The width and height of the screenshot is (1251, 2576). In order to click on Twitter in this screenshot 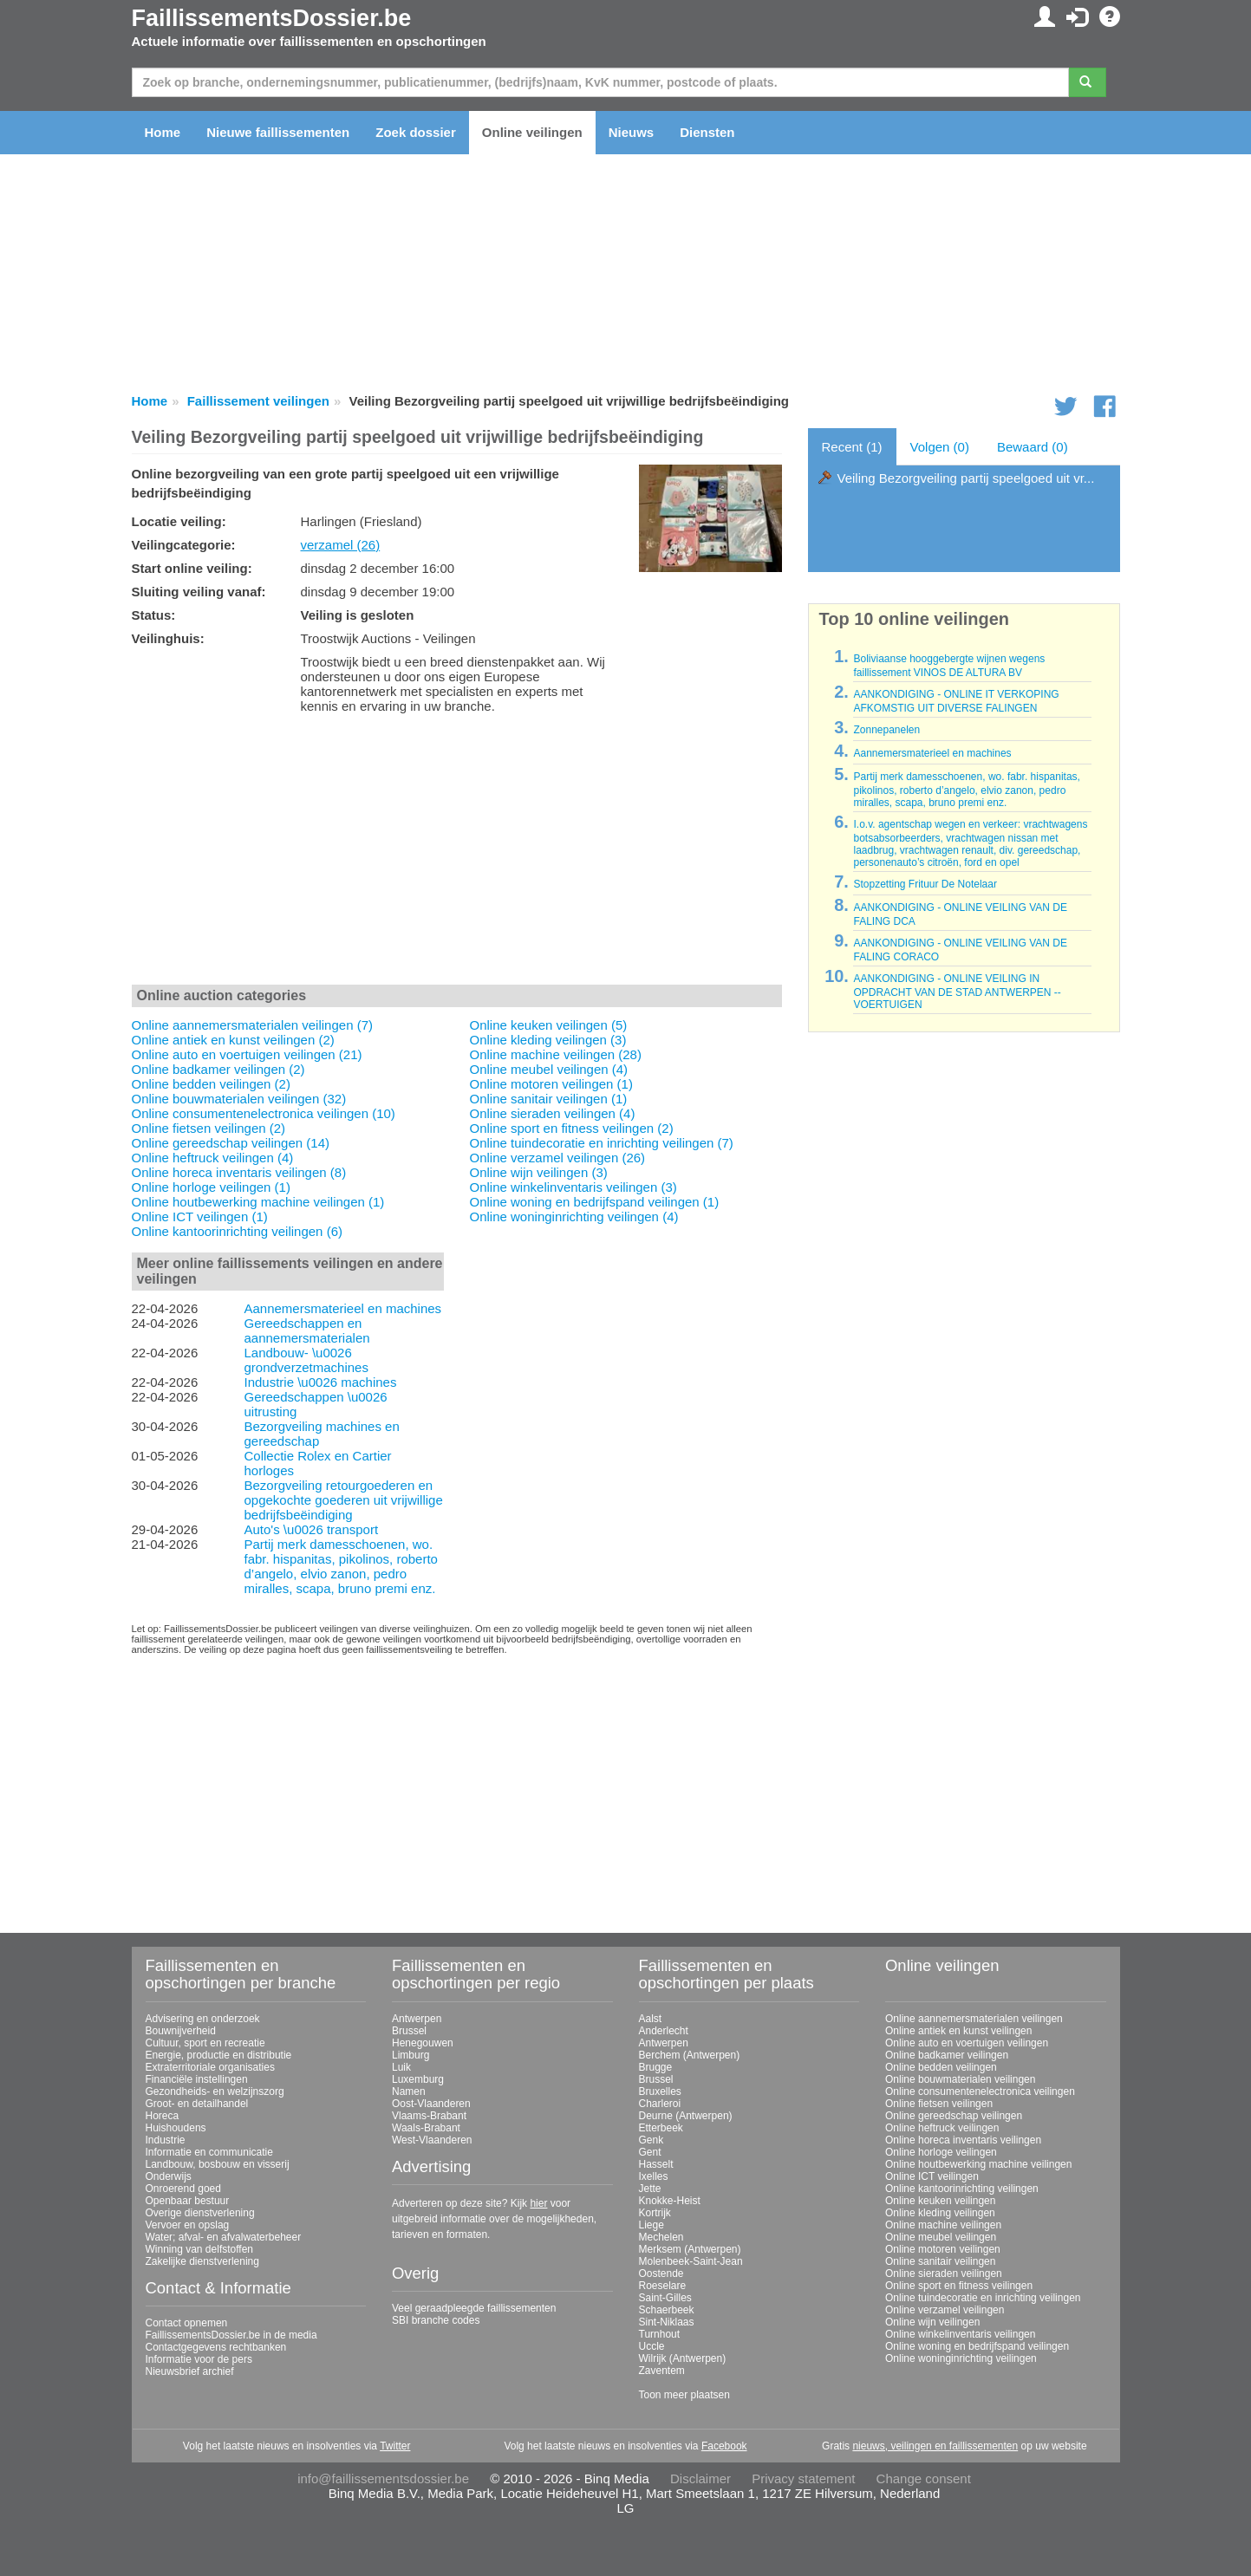, I will do `click(395, 2446)`.